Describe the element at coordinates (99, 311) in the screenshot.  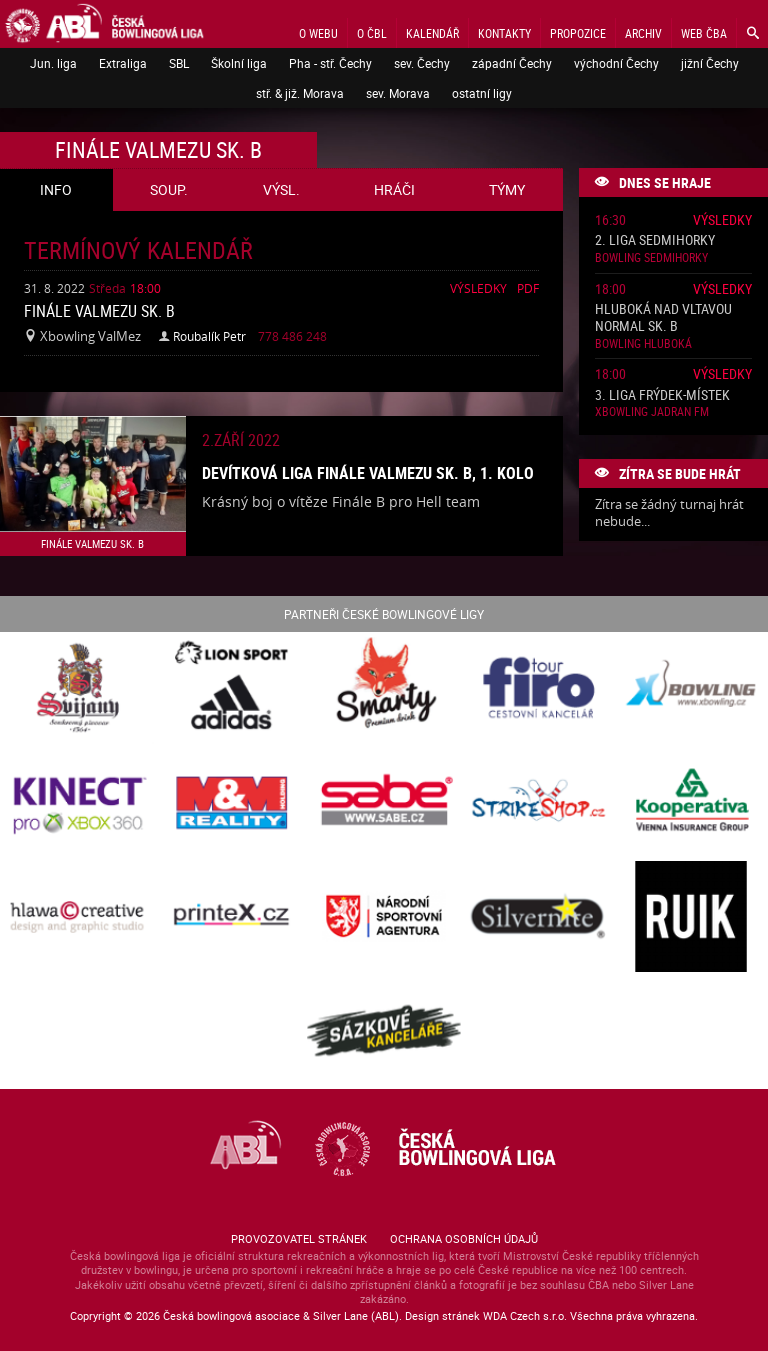
I see `Finále ValMezu sk. B` at that location.